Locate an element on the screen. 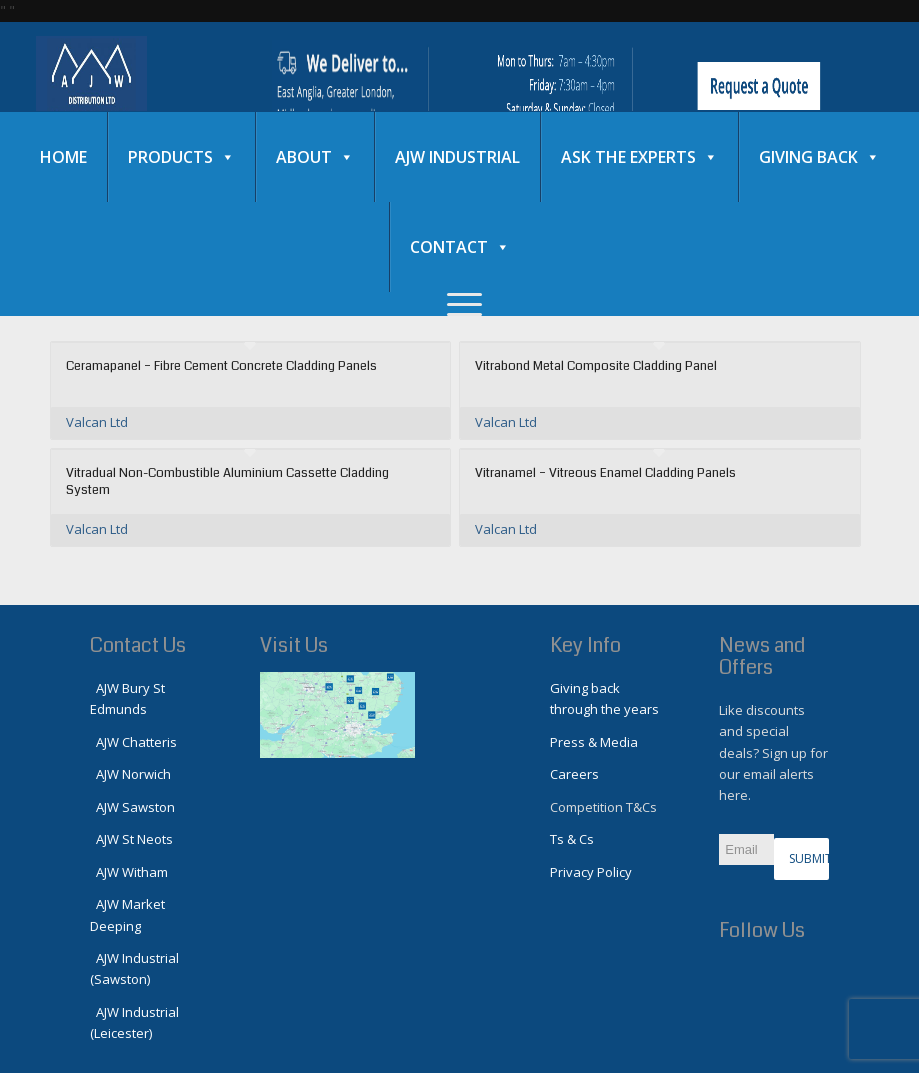 This screenshot has width=919, height=1073. Privacy Policy is located at coordinates (591, 872).